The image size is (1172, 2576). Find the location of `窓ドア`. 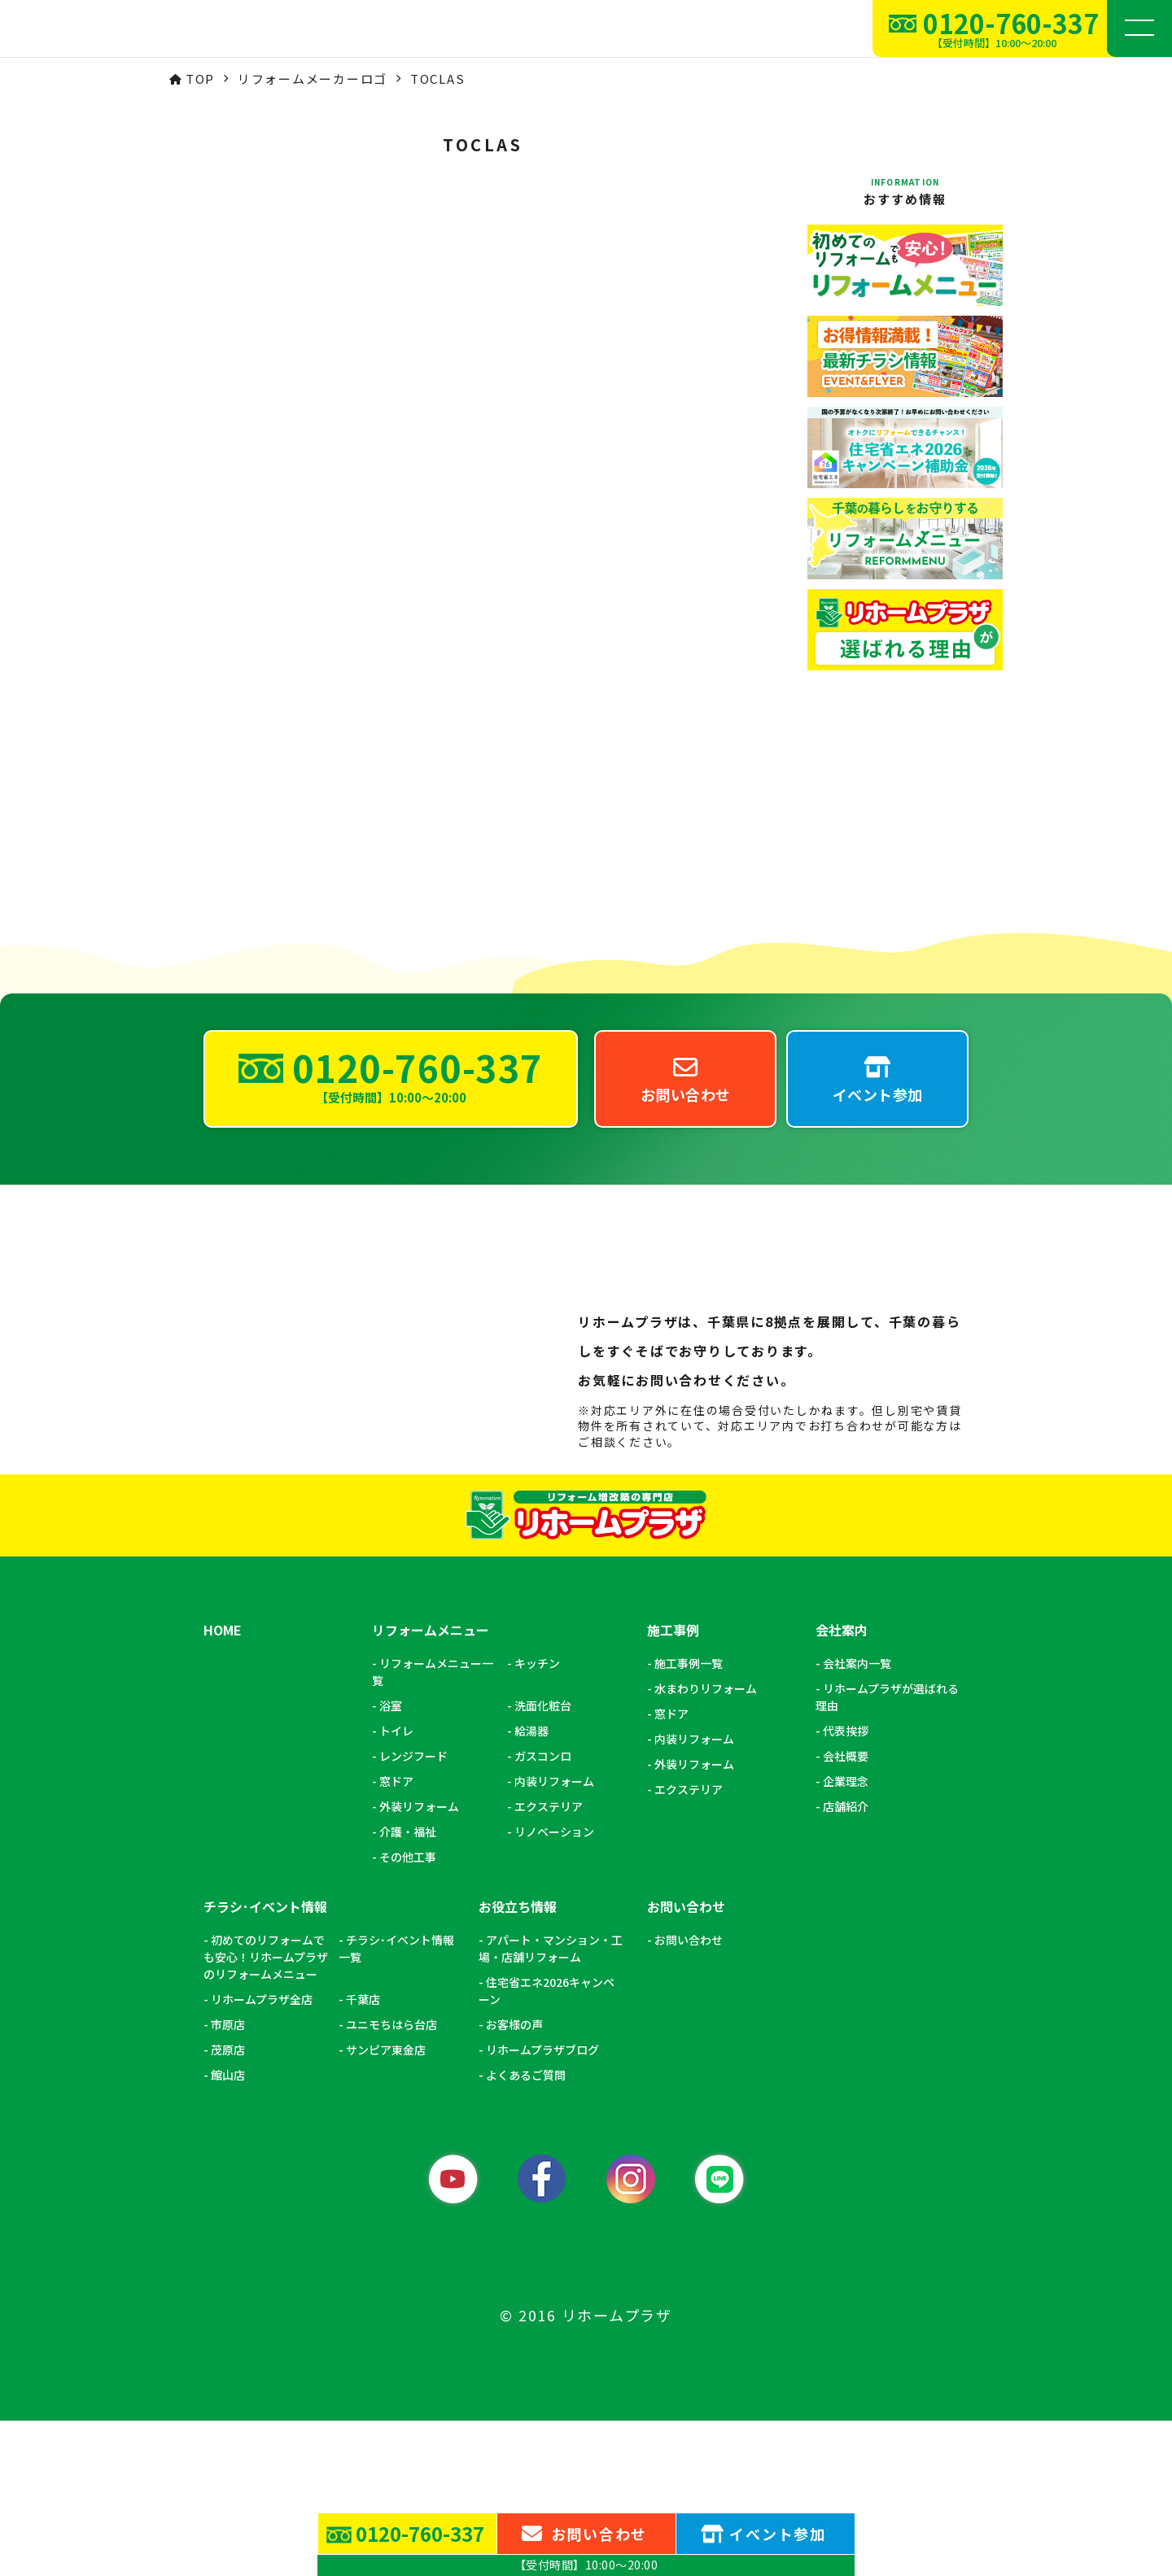

窓ドア is located at coordinates (396, 1936).